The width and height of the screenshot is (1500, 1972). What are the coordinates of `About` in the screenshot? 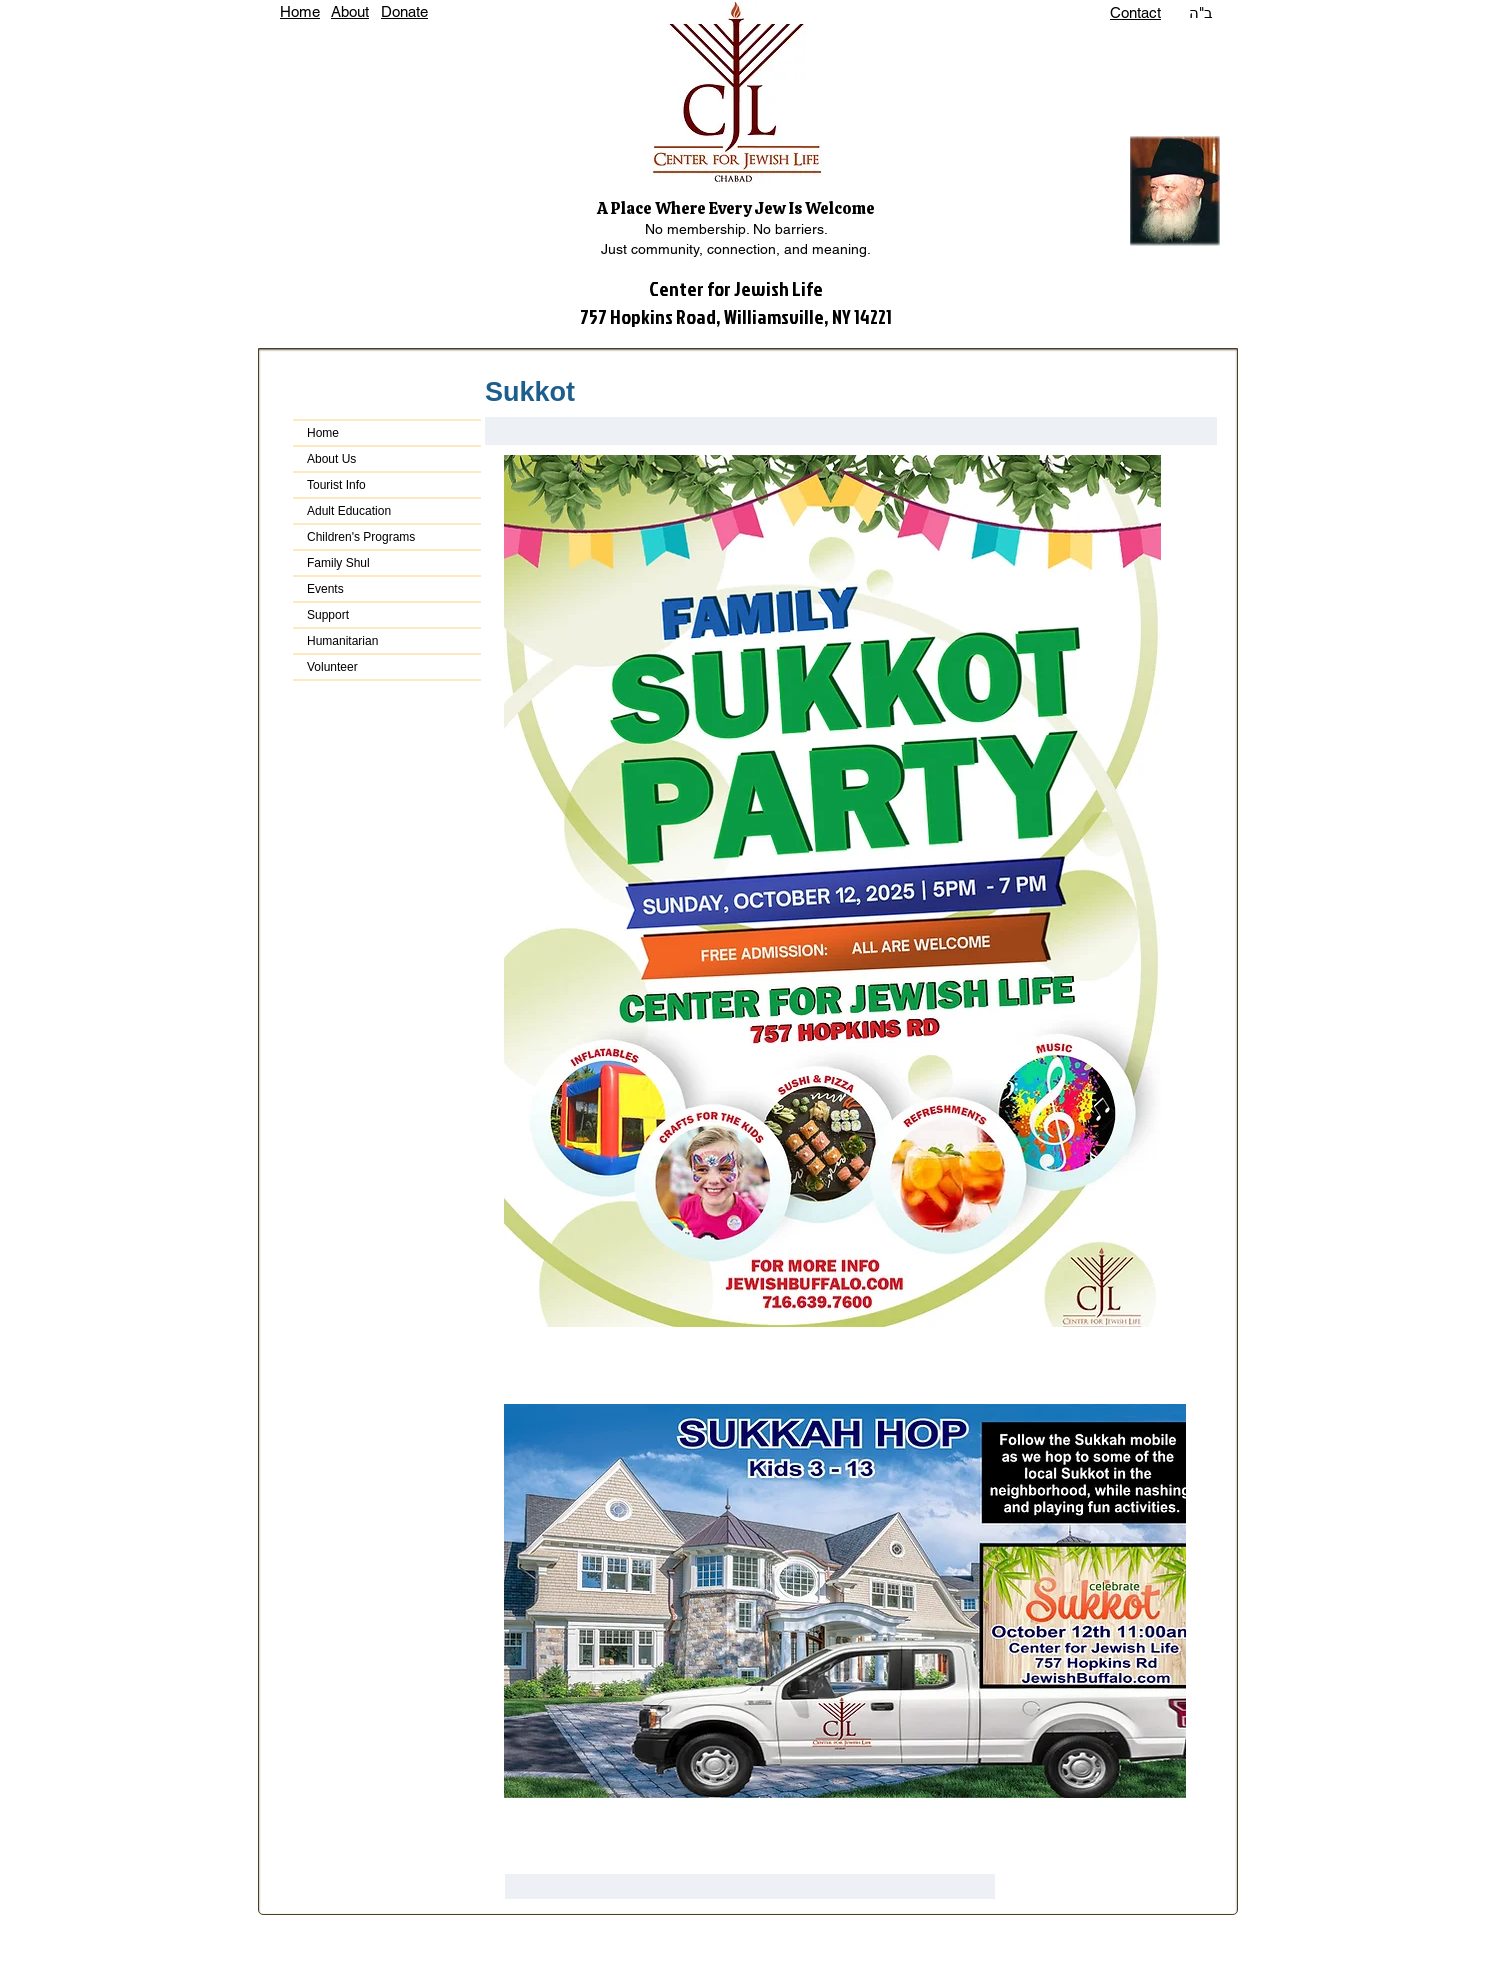 It's located at (350, 11).